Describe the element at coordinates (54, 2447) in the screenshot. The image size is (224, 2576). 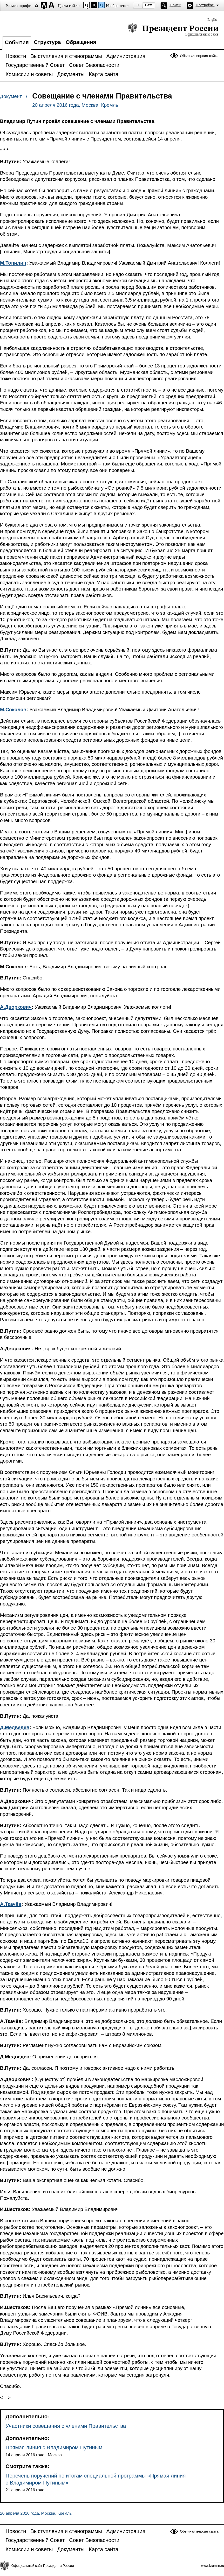
I see `Прямая линия с Владимиром Путиным` at that location.